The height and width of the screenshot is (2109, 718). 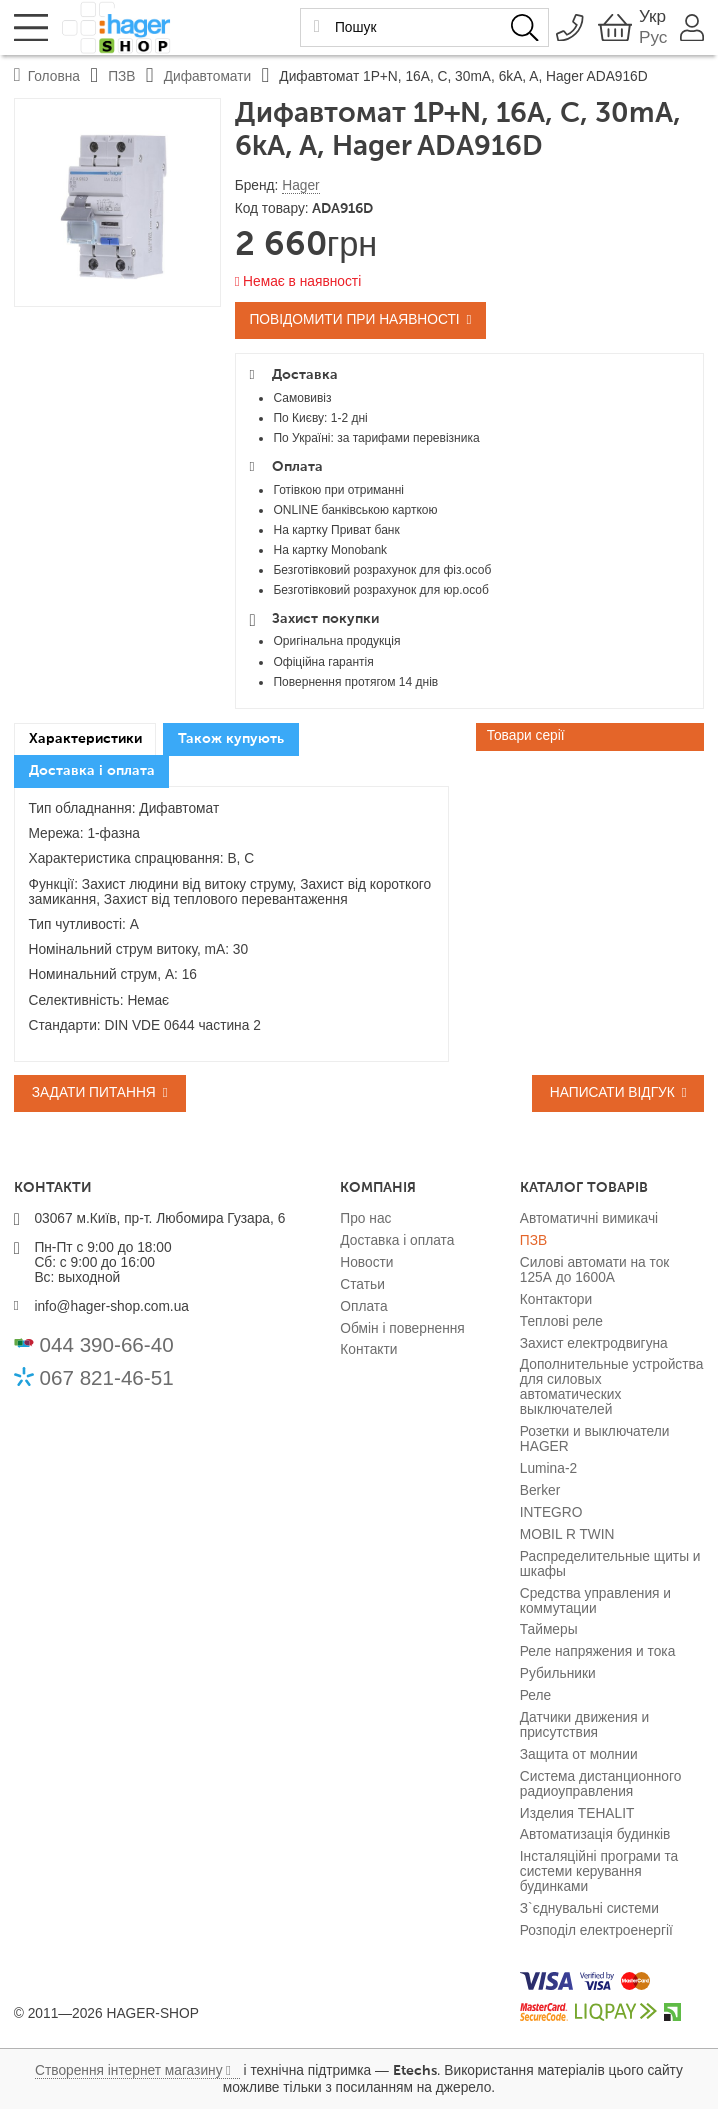 I want to click on Рубильники, so click(x=558, y=1673).